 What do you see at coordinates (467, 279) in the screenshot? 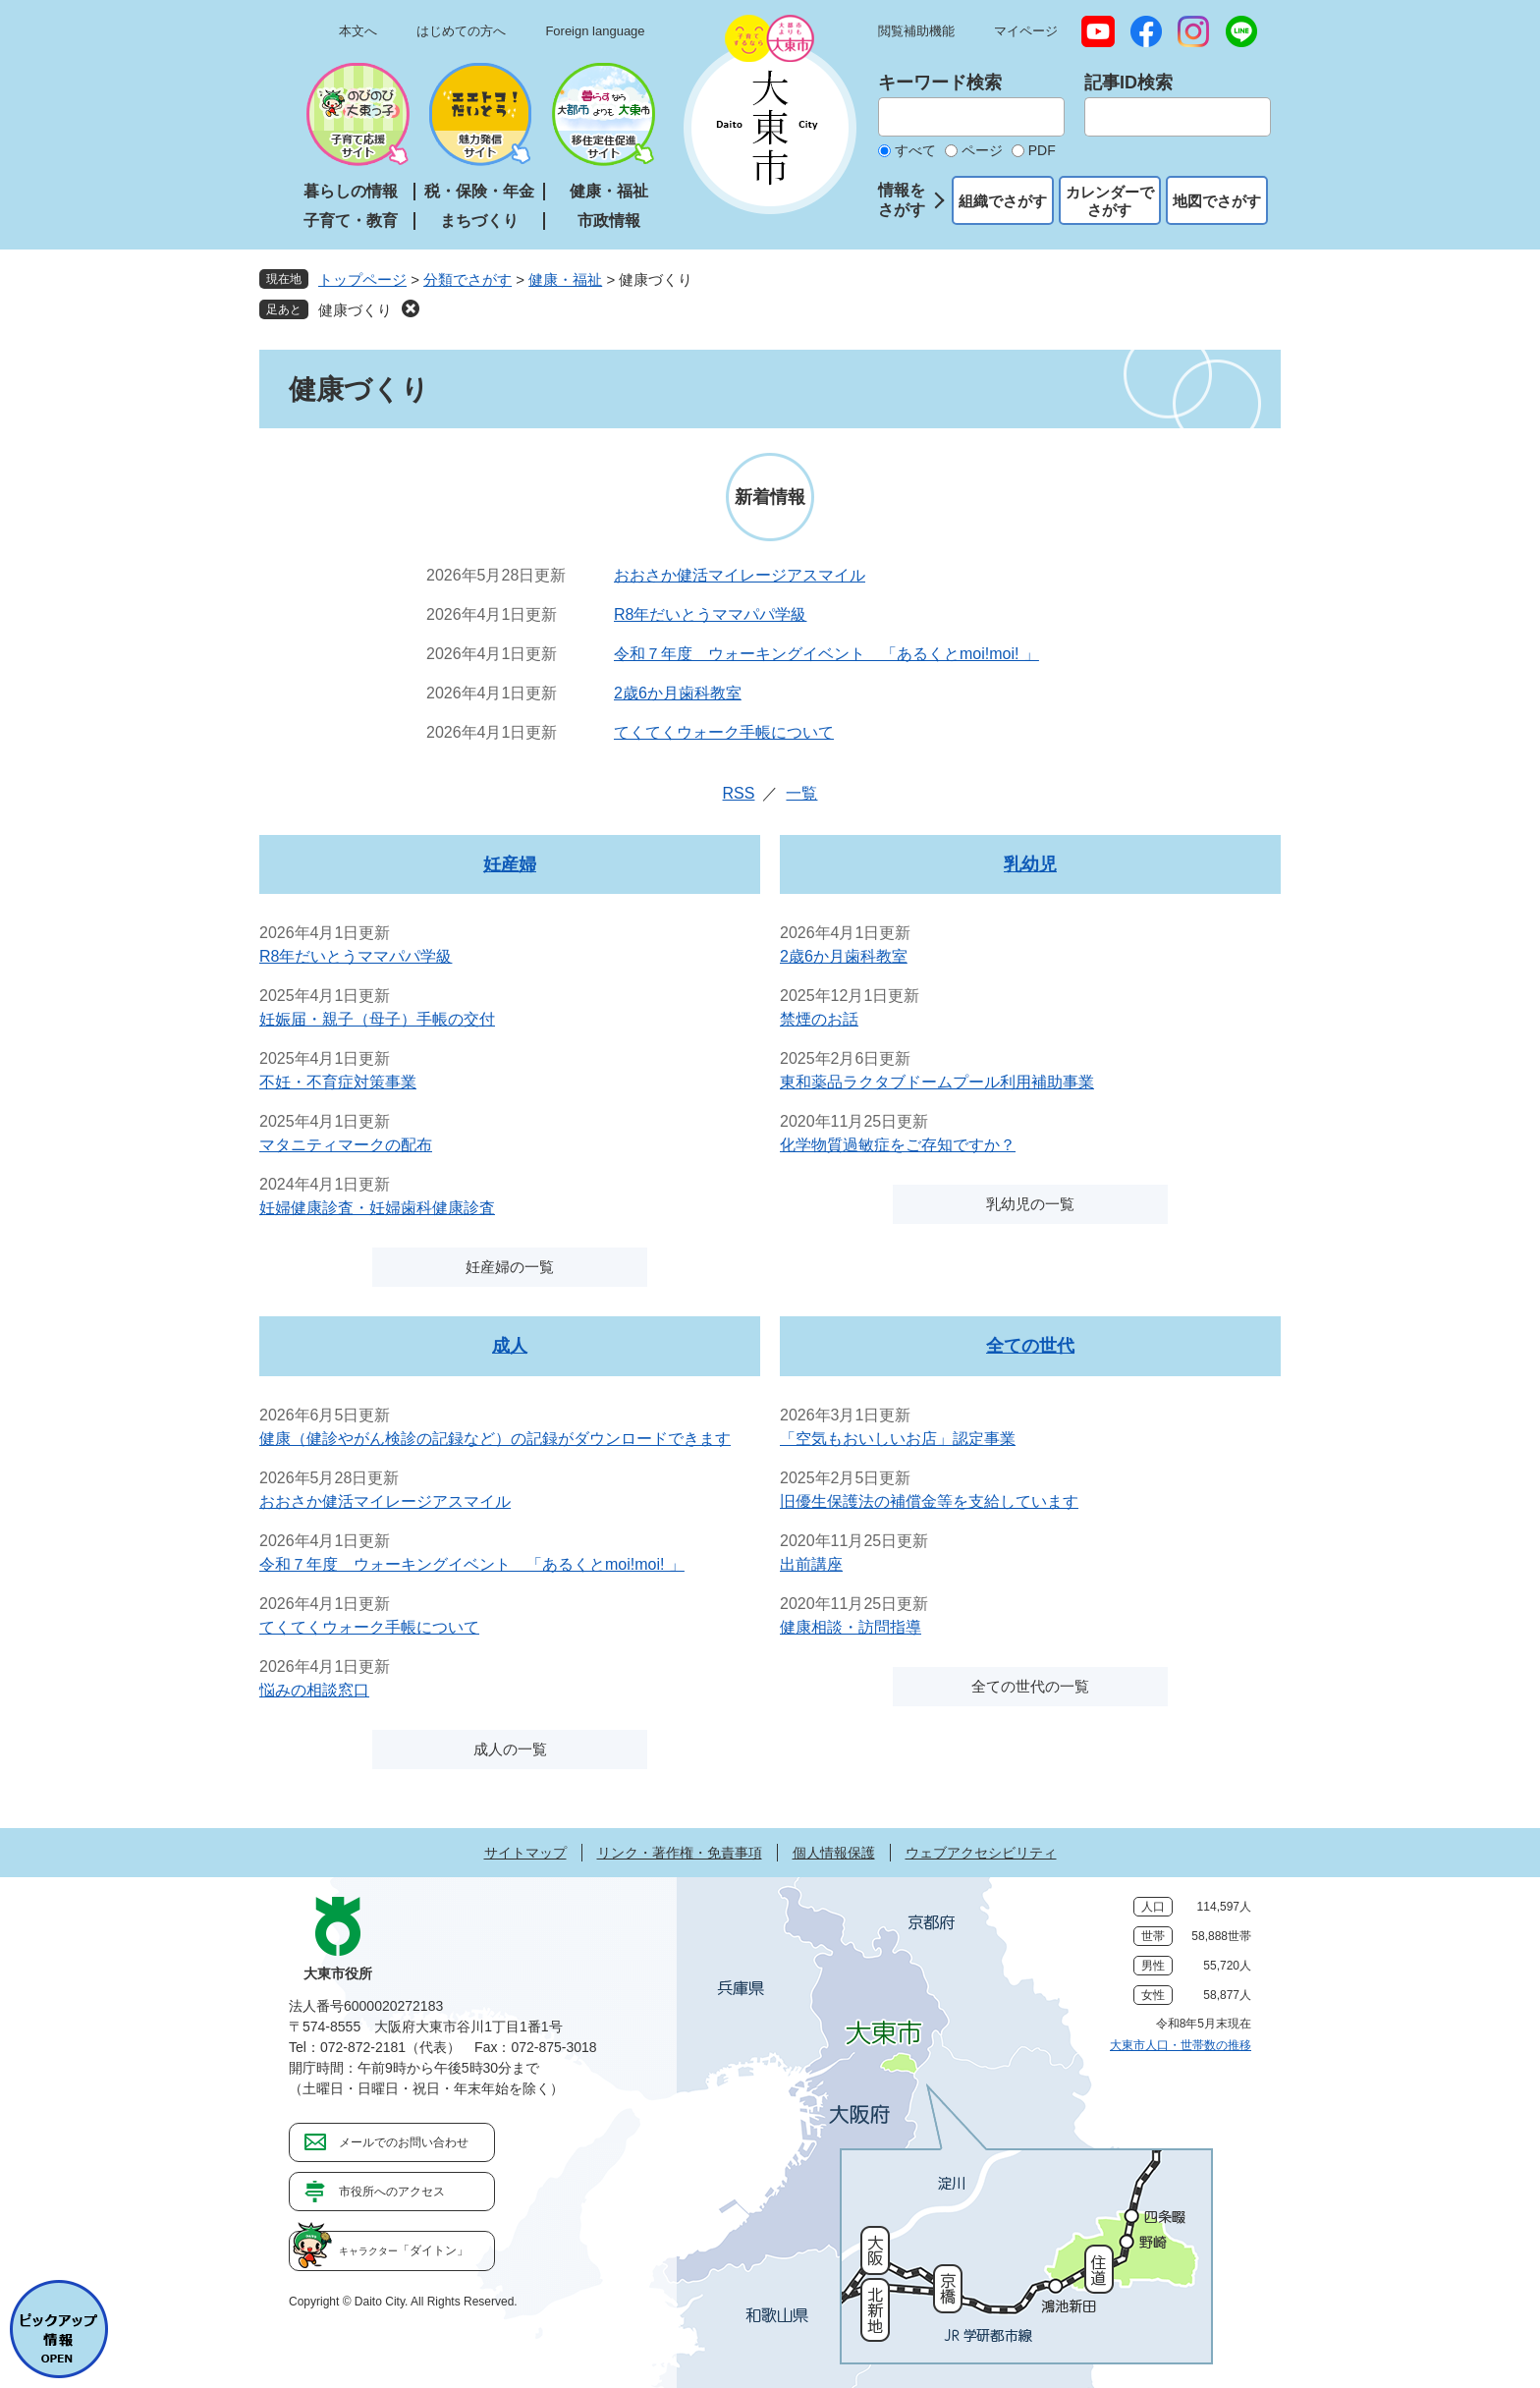
I see `分類でさがす` at bounding box center [467, 279].